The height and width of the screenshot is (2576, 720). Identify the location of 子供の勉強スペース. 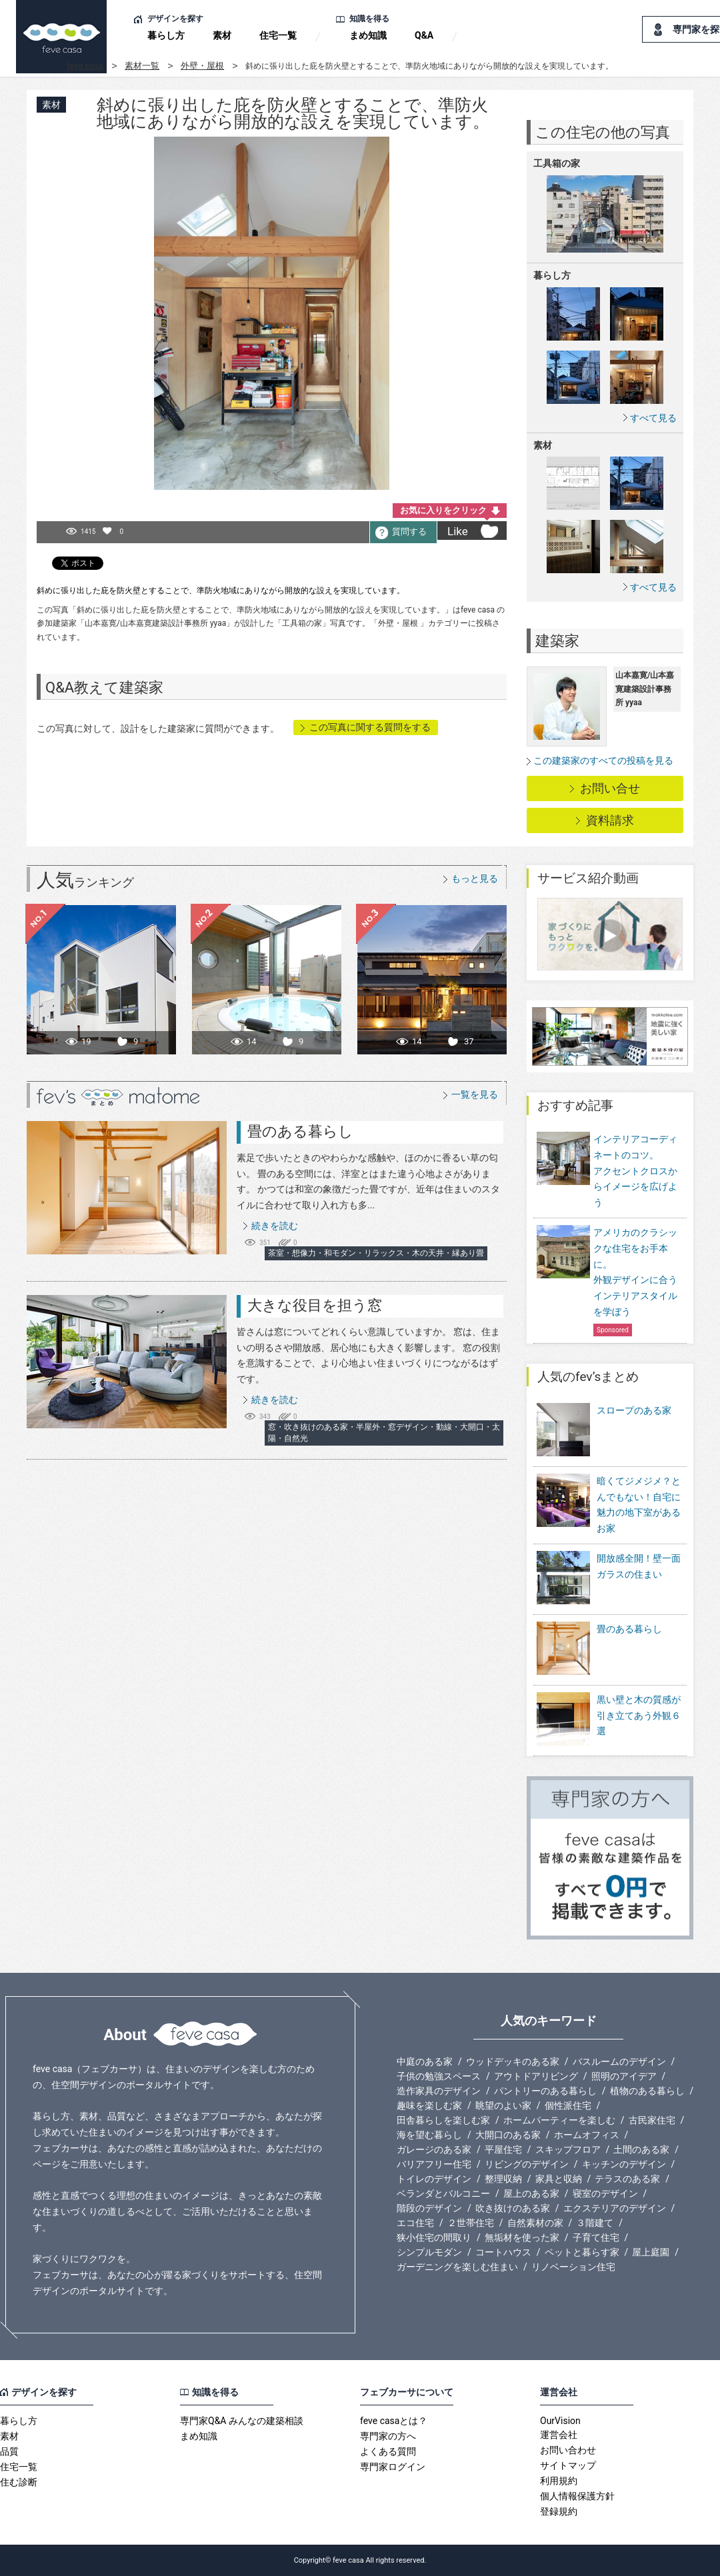
(439, 2076).